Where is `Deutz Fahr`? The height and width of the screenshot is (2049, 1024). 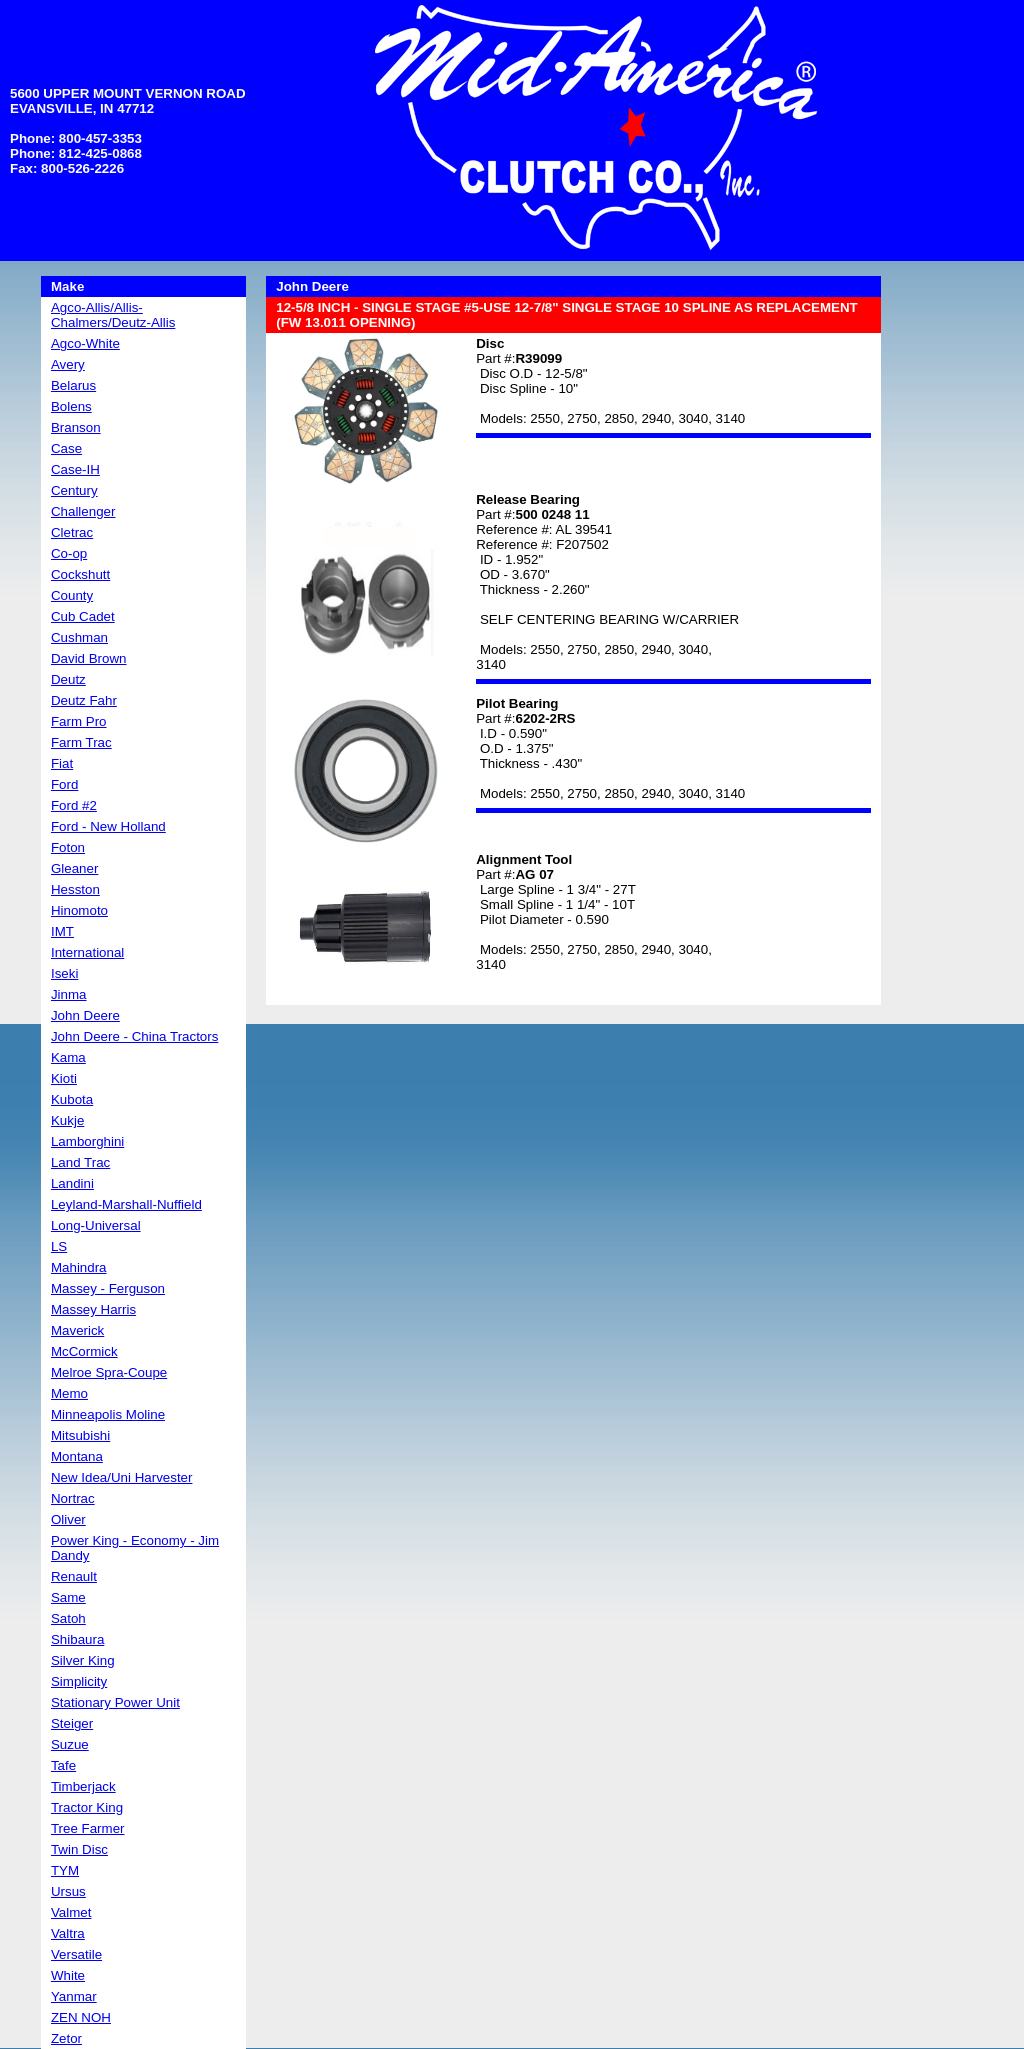 Deutz Fahr is located at coordinates (84, 700).